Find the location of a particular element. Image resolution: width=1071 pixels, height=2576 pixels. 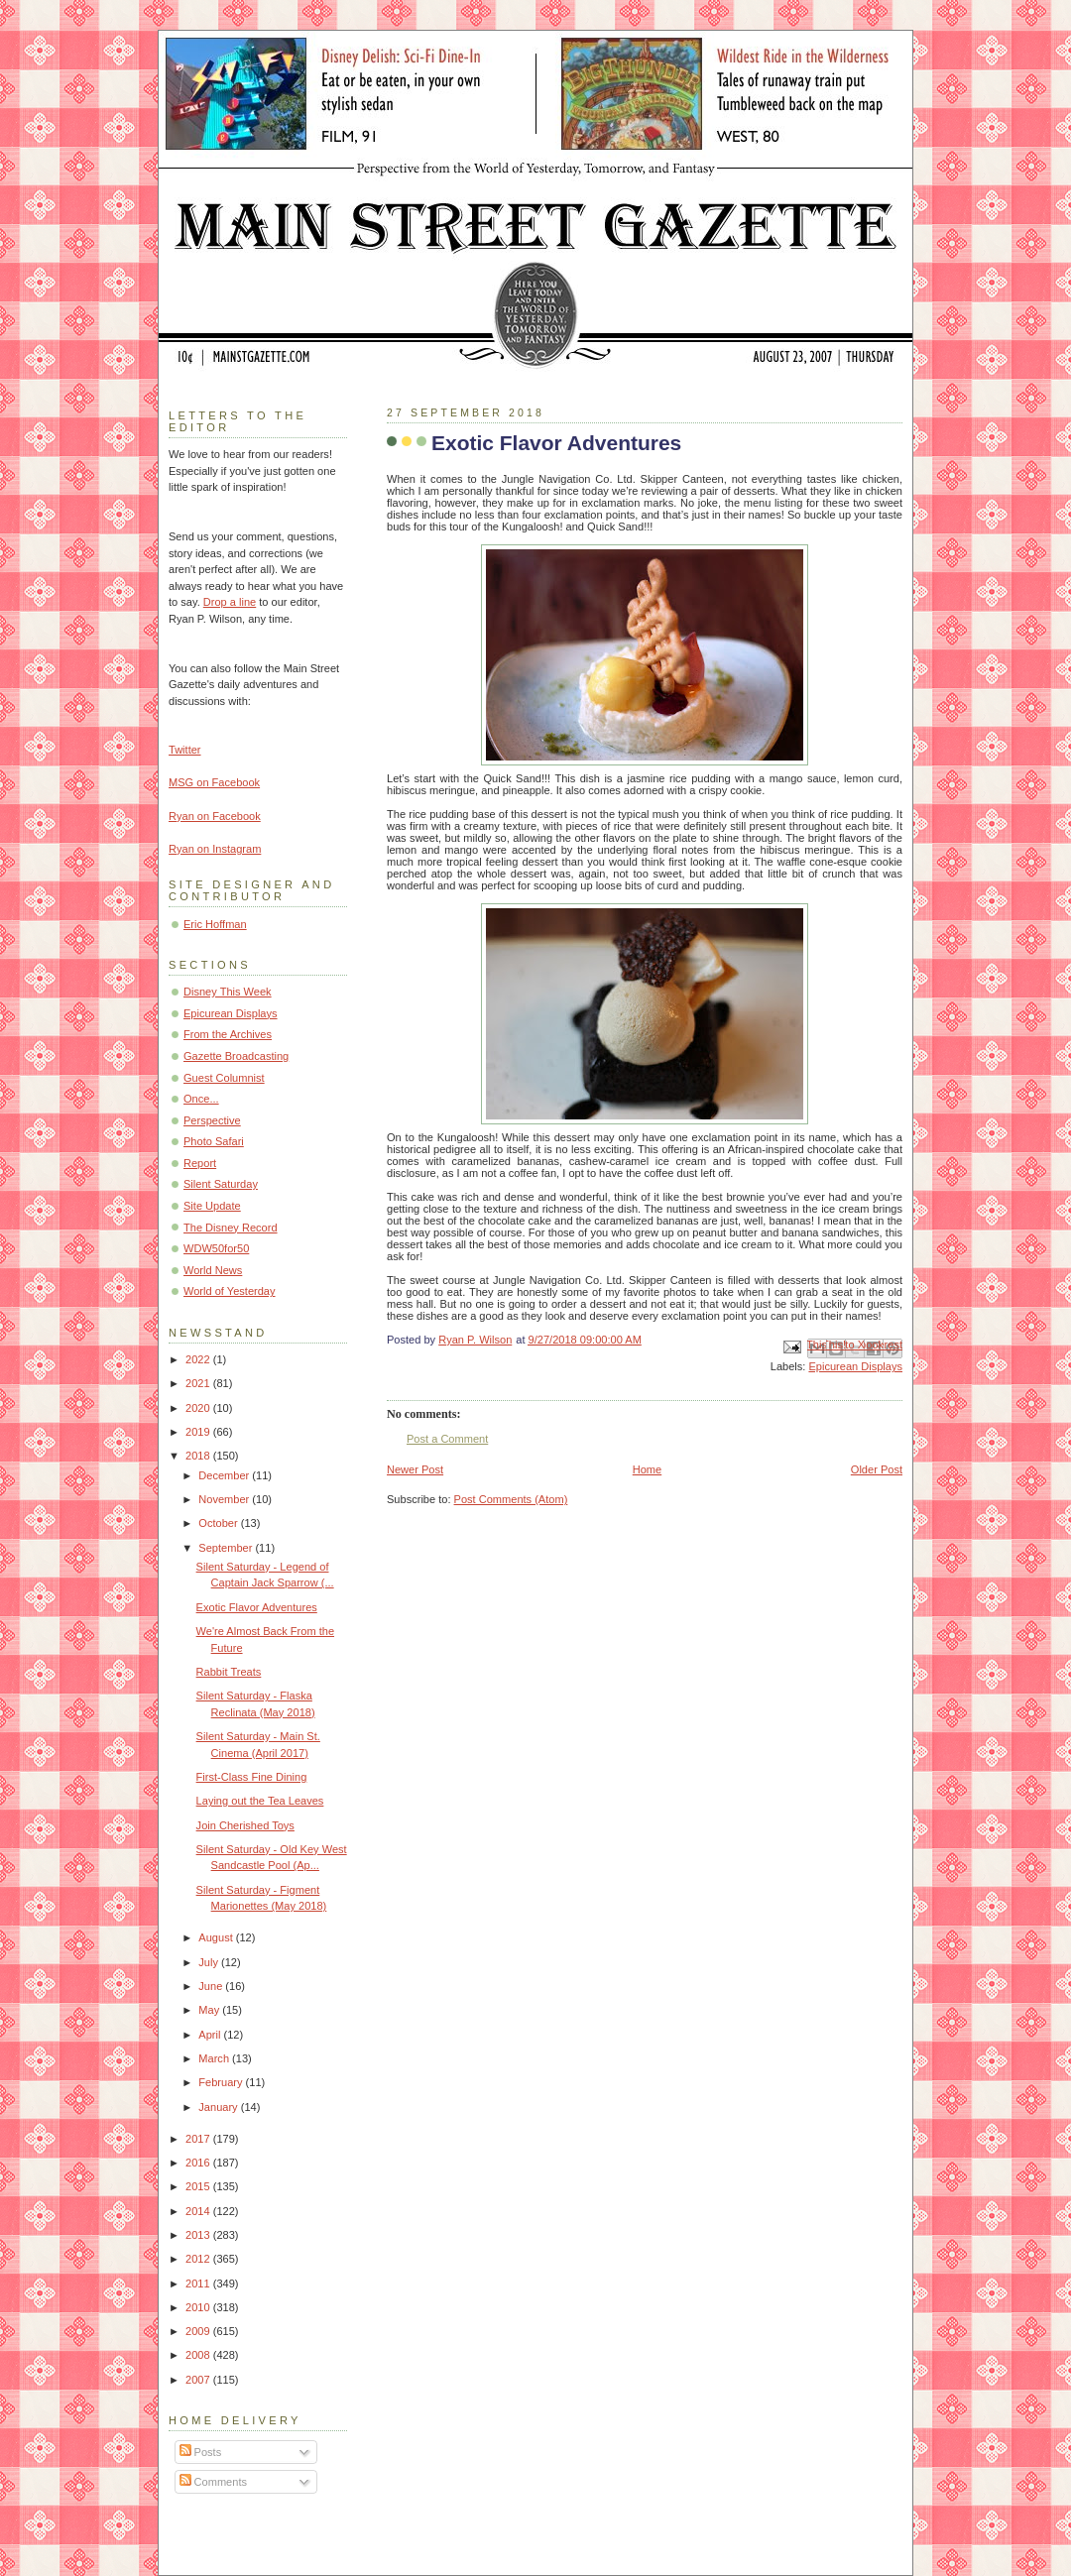

From the Archives is located at coordinates (227, 1034).